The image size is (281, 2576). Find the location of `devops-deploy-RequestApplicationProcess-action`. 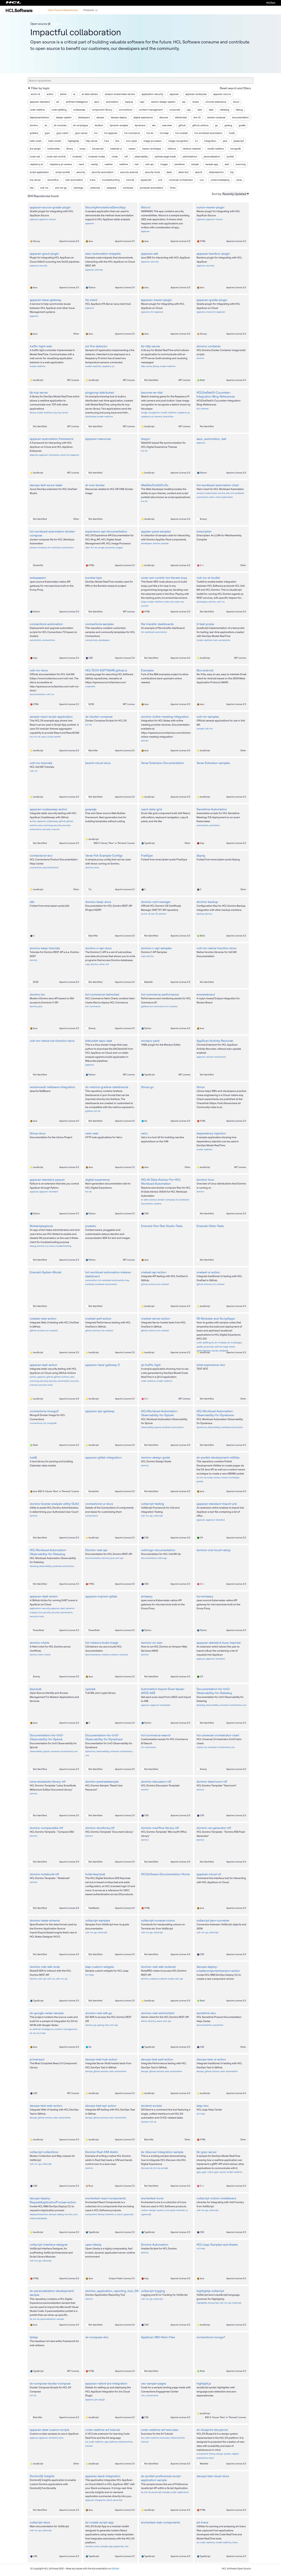

devops-deploy-RequestApplicationProcess-action is located at coordinates (53, 2200).